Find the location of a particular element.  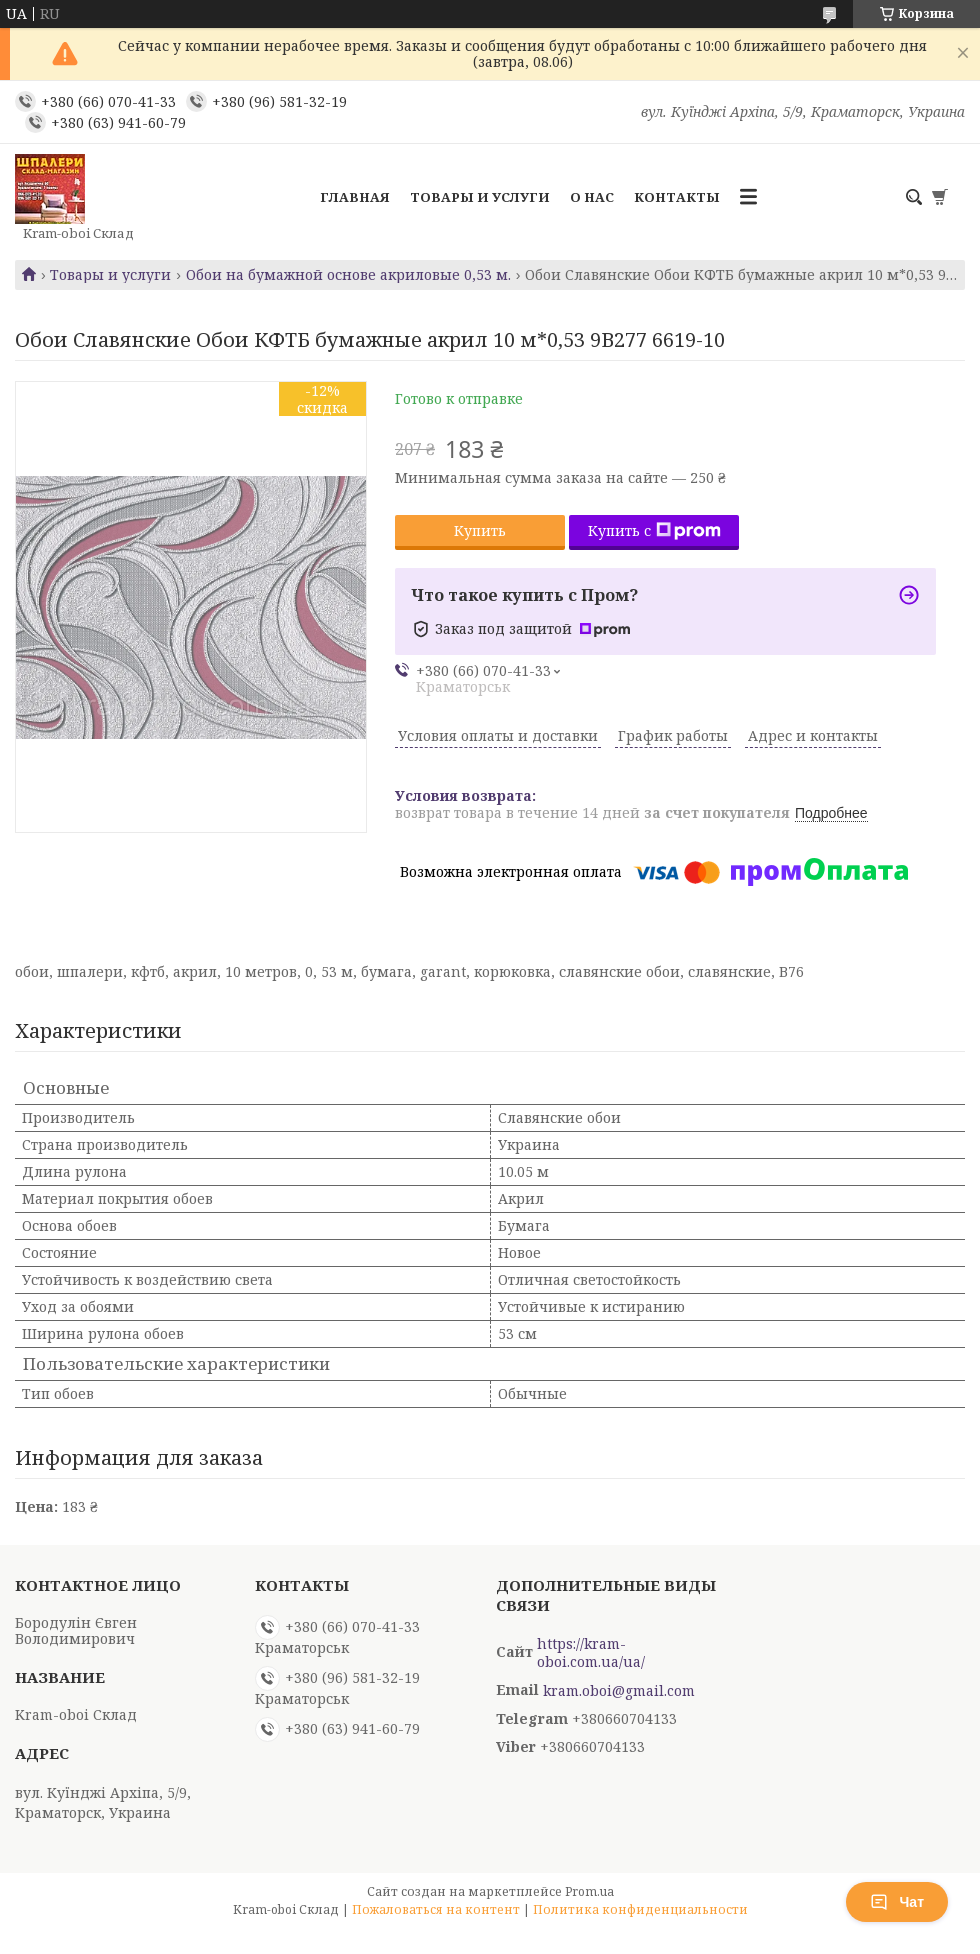

О нас is located at coordinates (592, 197).